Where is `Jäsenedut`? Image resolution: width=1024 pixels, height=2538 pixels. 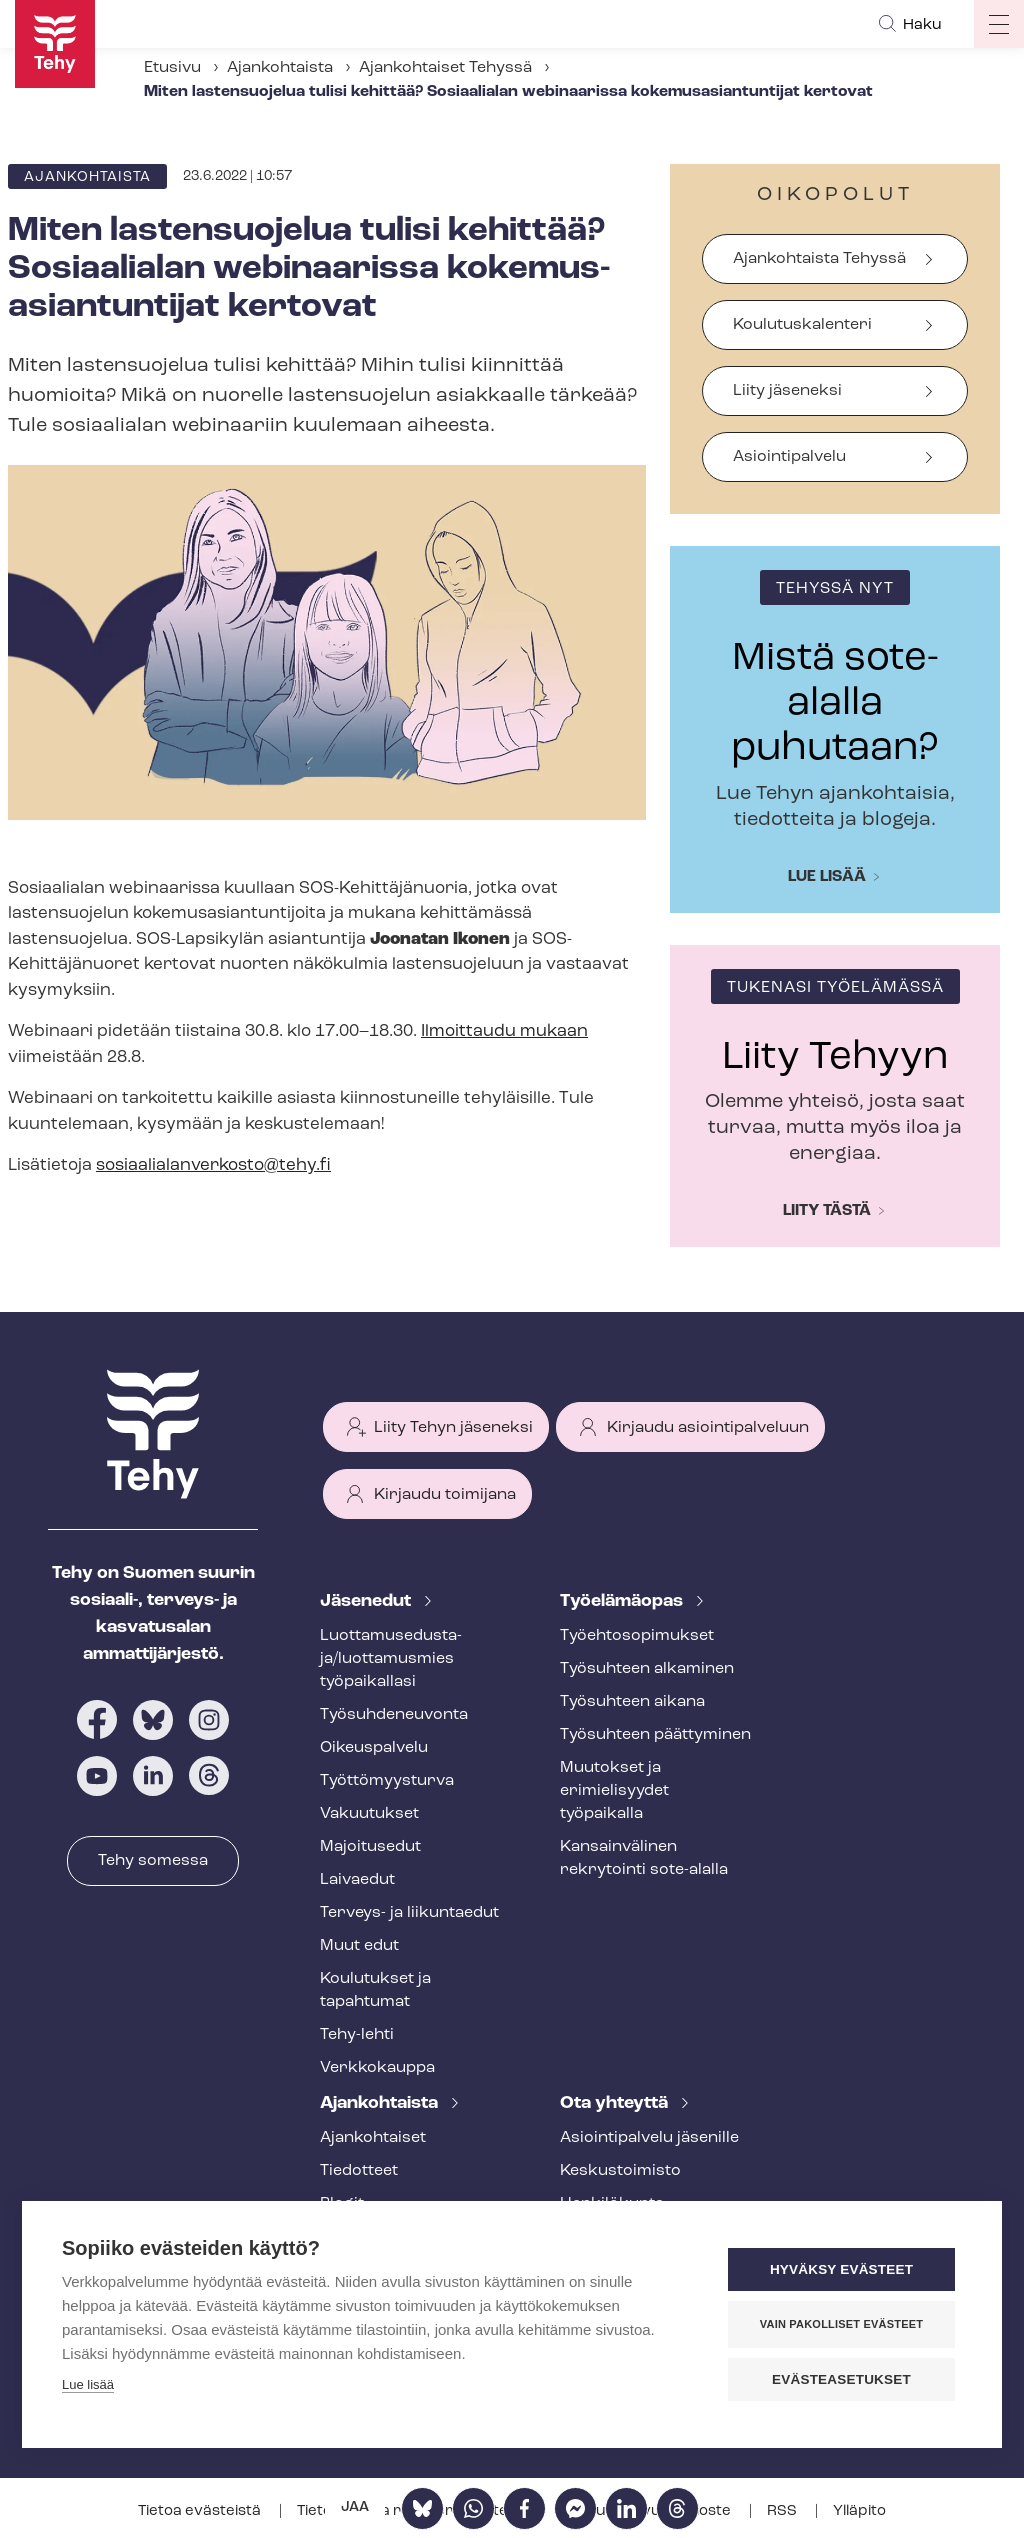 Jäsenedut is located at coordinates (367, 1601).